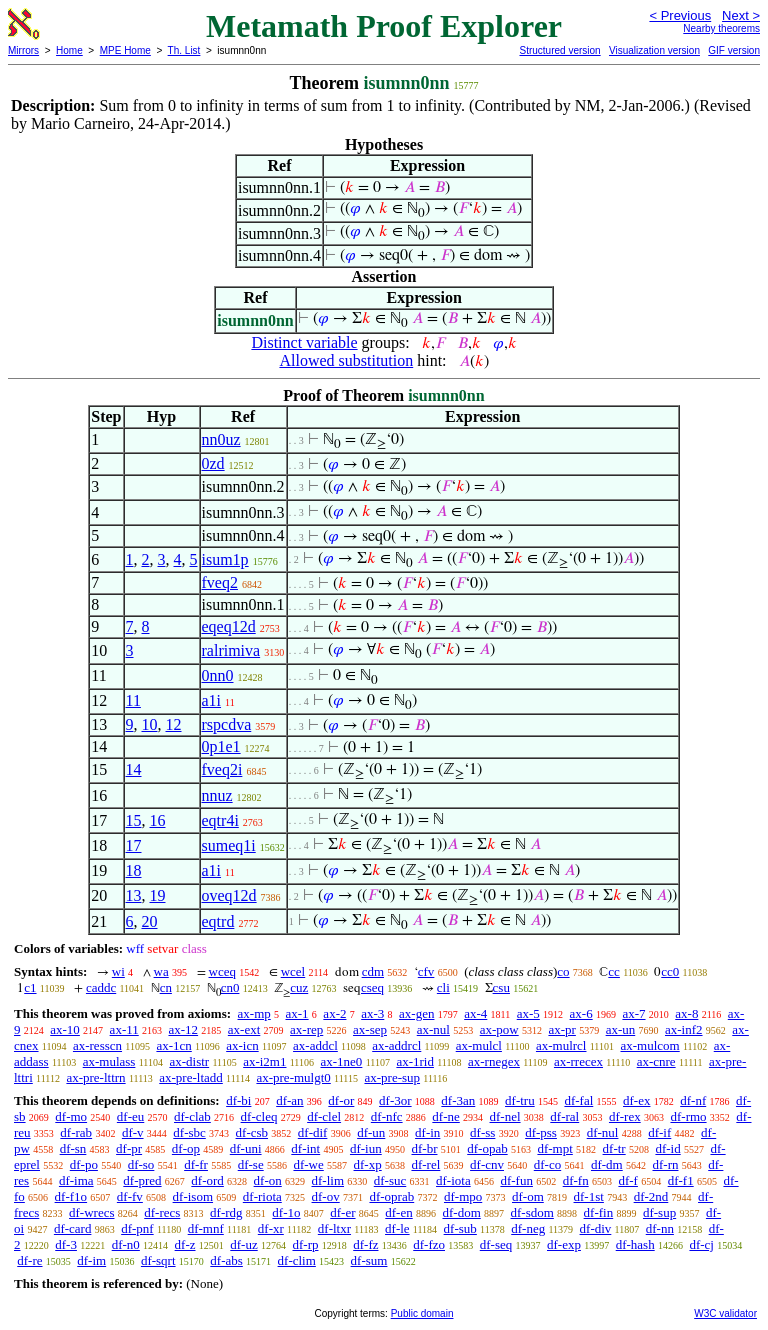 Image resolution: width=768 pixels, height=1330 pixels. What do you see at coordinates (341, 1100) in the screenshot?
I see `df-or` at bounding box center [341, 1100].